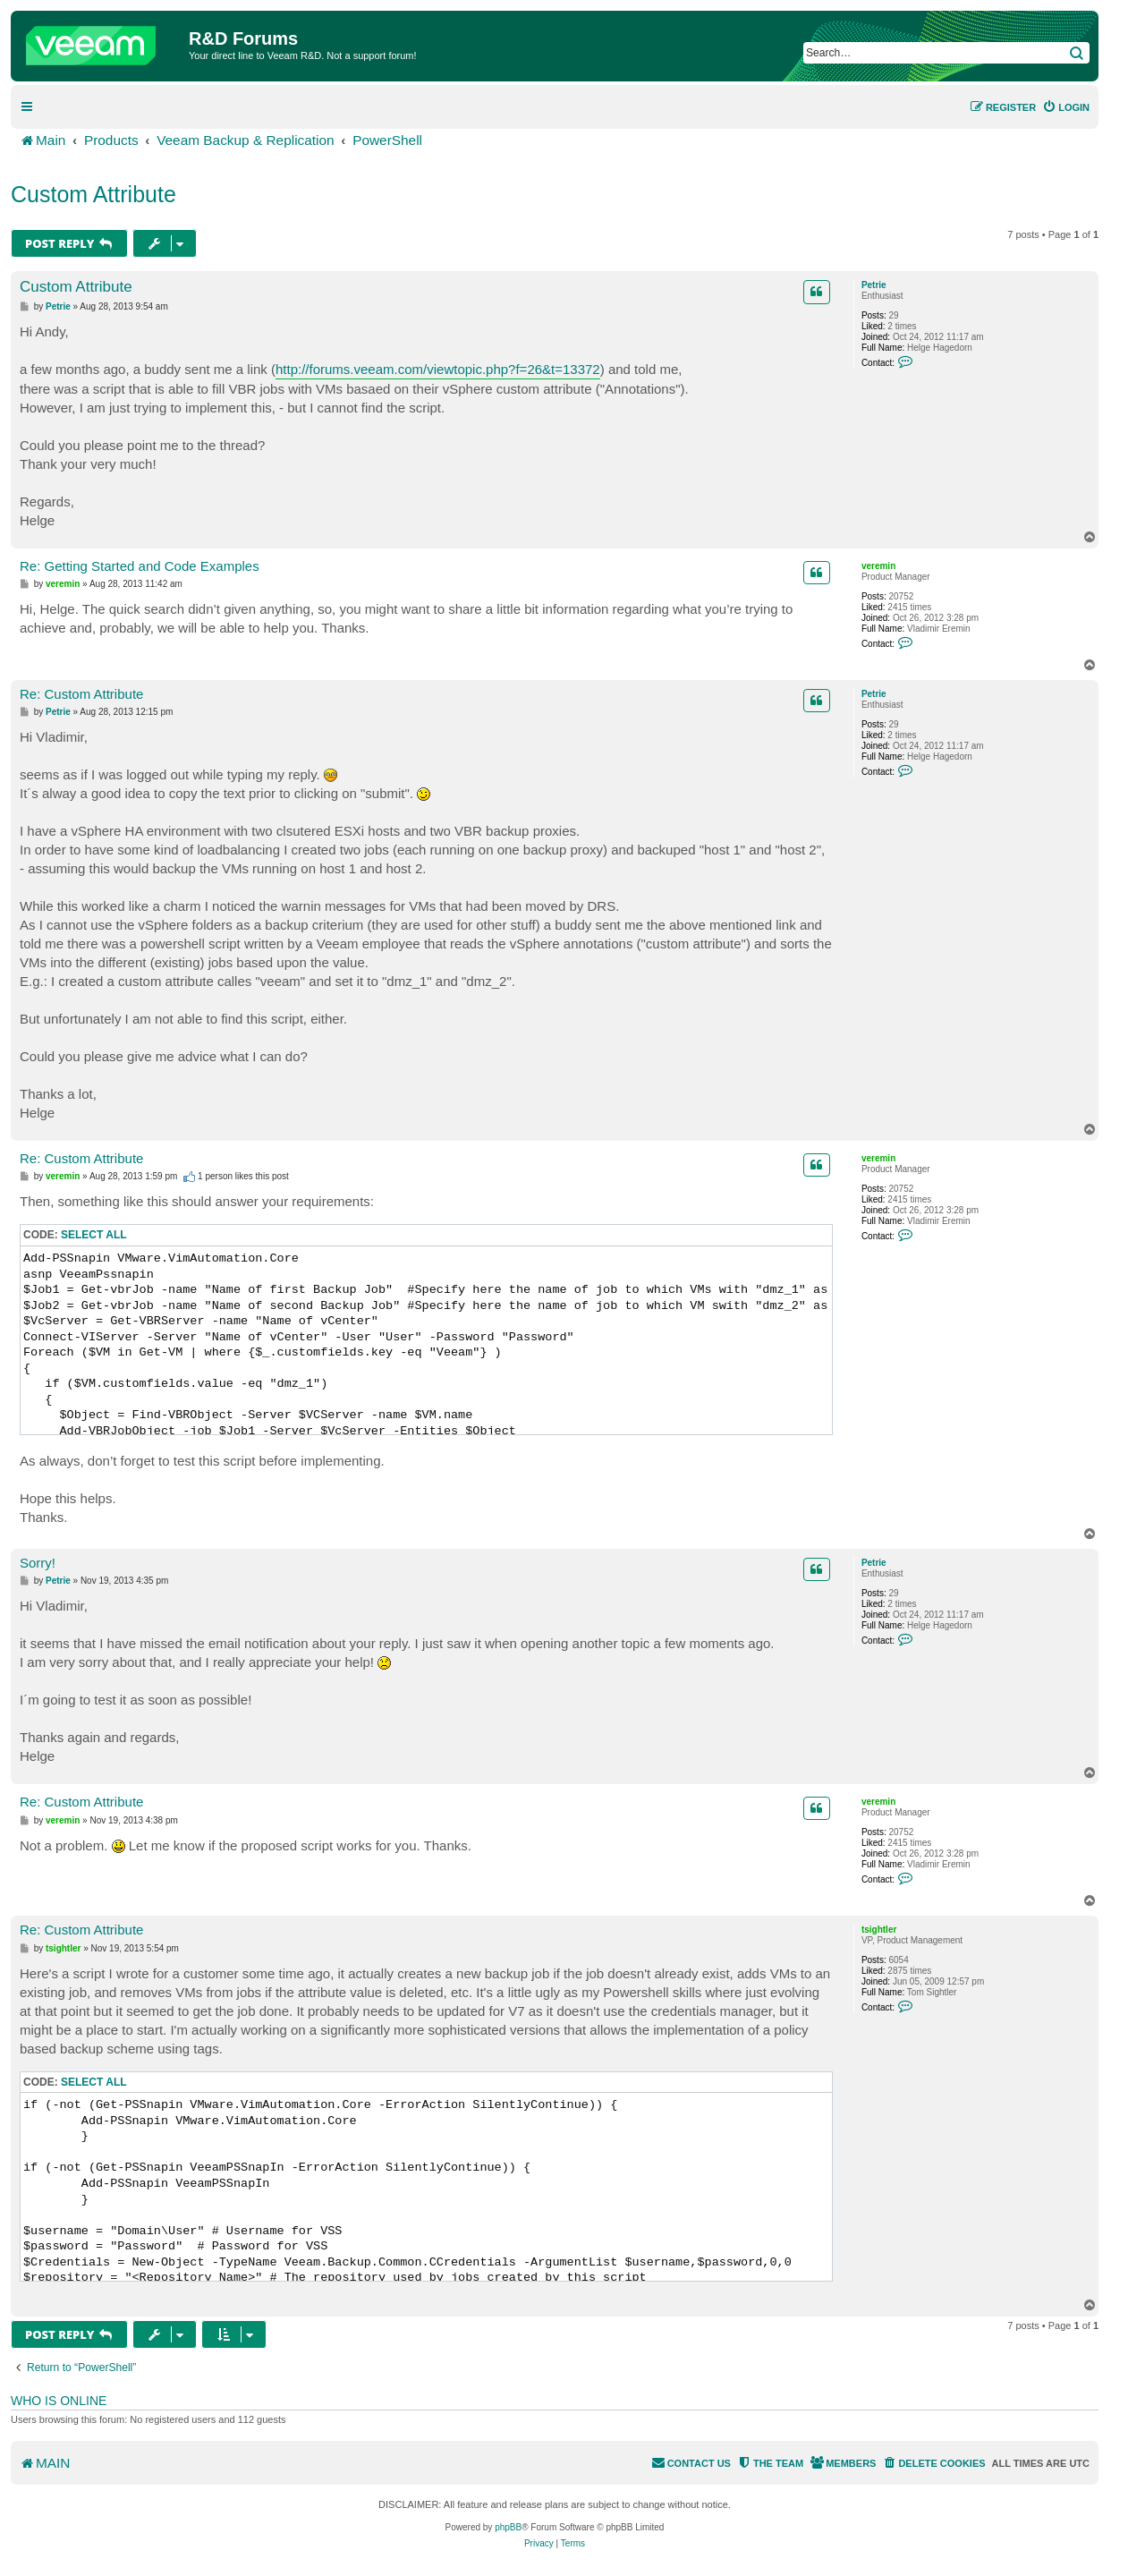  I want to click on Who is online, so click(58, 2400).